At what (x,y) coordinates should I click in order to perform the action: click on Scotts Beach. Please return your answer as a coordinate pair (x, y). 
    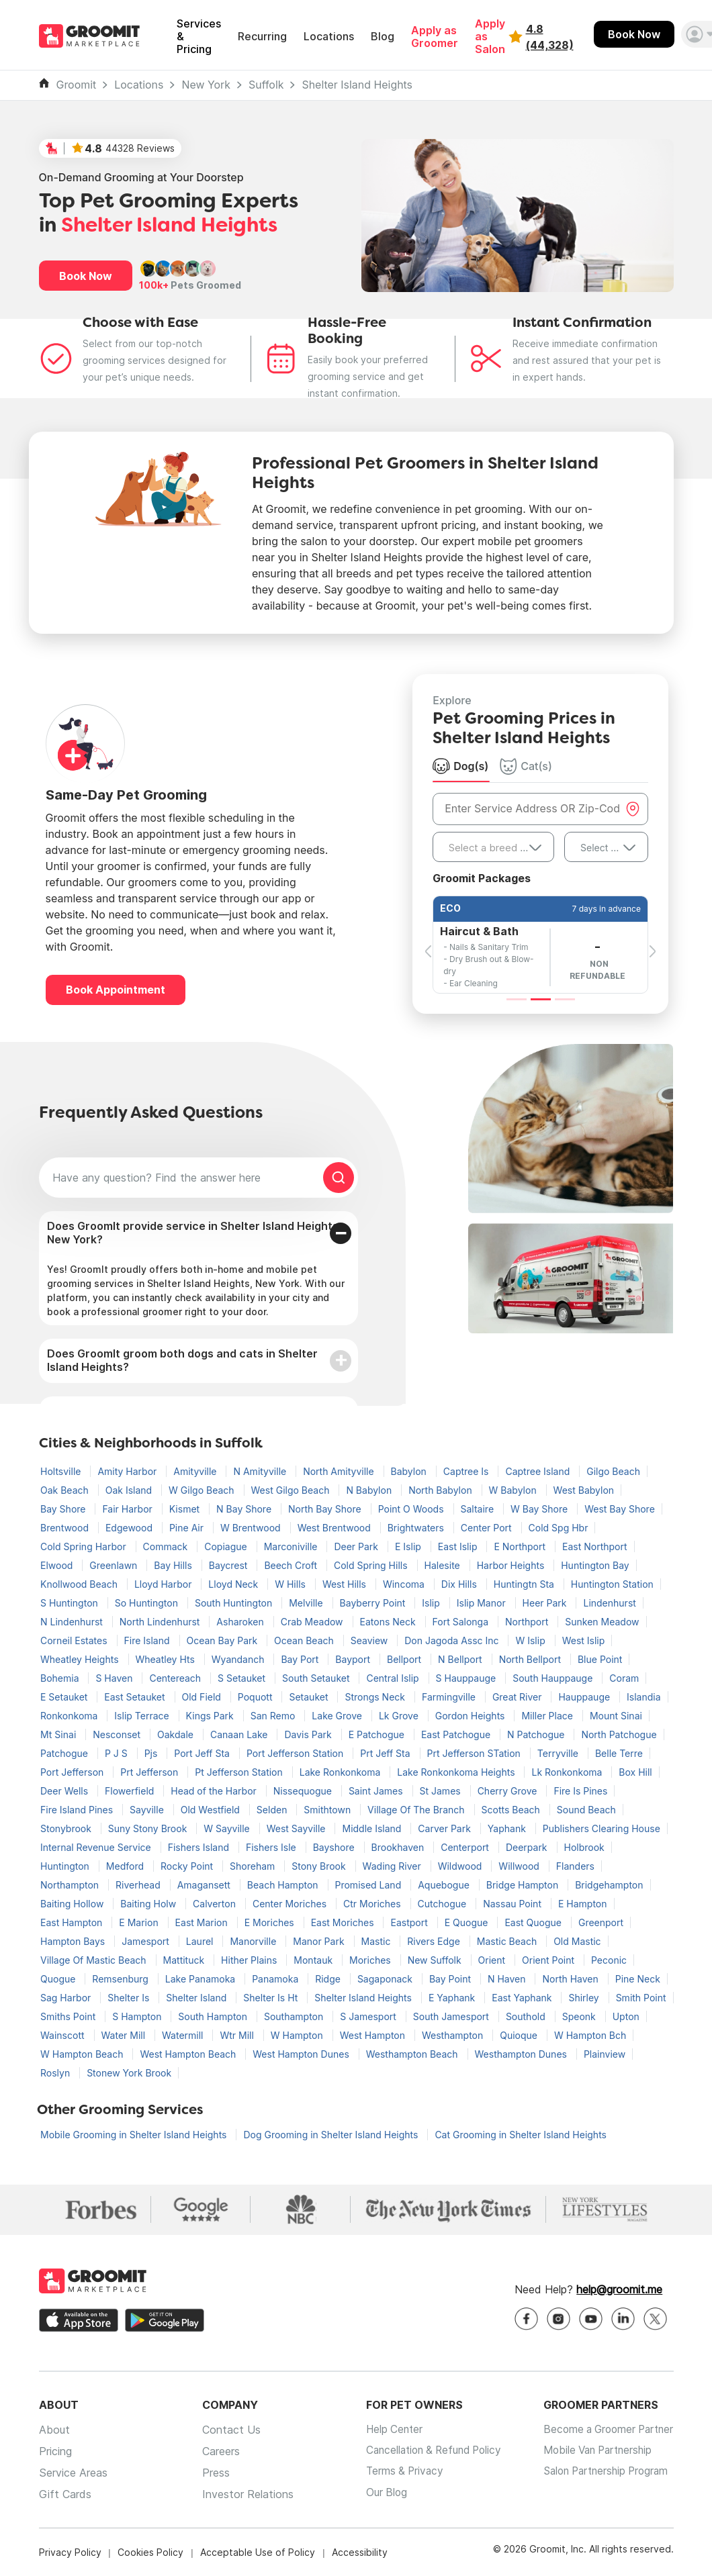
    Looking at the image, I should click on (512, 1809).